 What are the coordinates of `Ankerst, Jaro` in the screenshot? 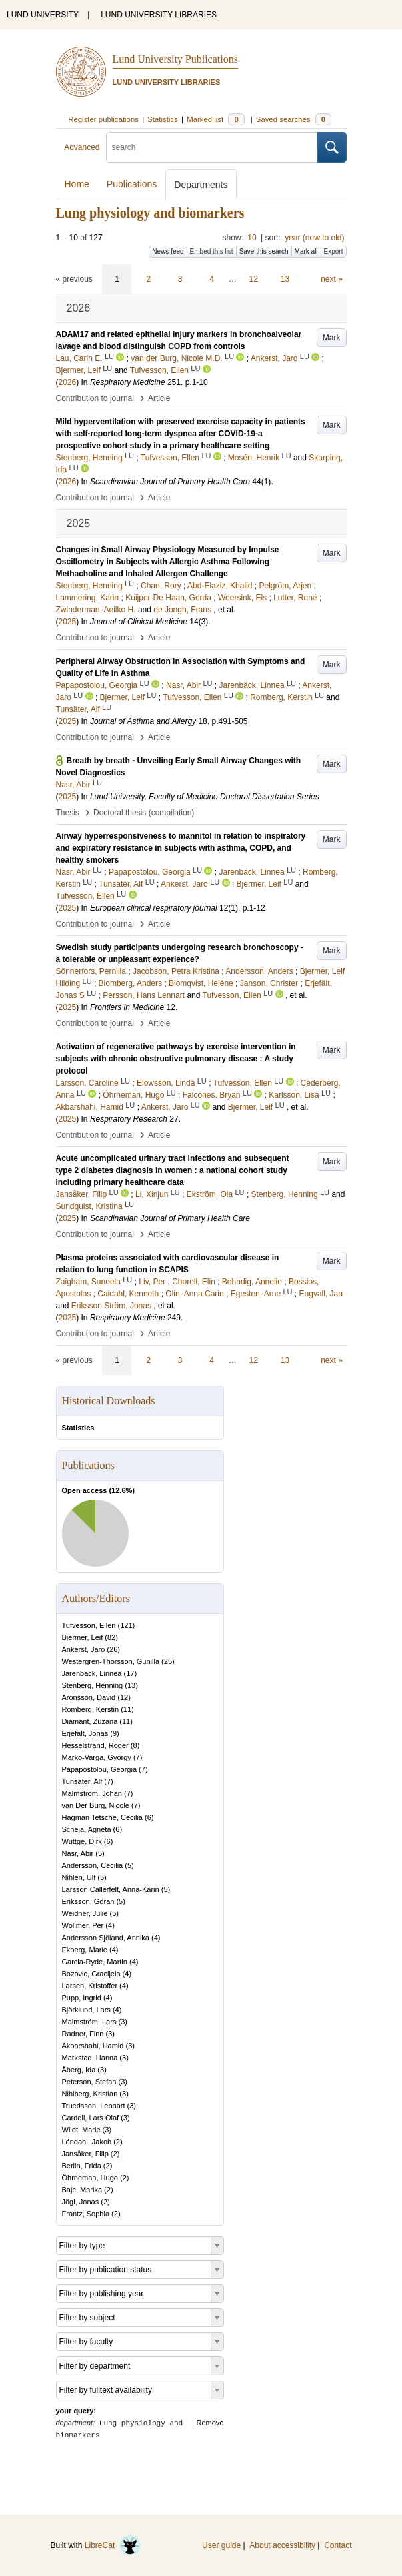 It's located at (83, 1649).